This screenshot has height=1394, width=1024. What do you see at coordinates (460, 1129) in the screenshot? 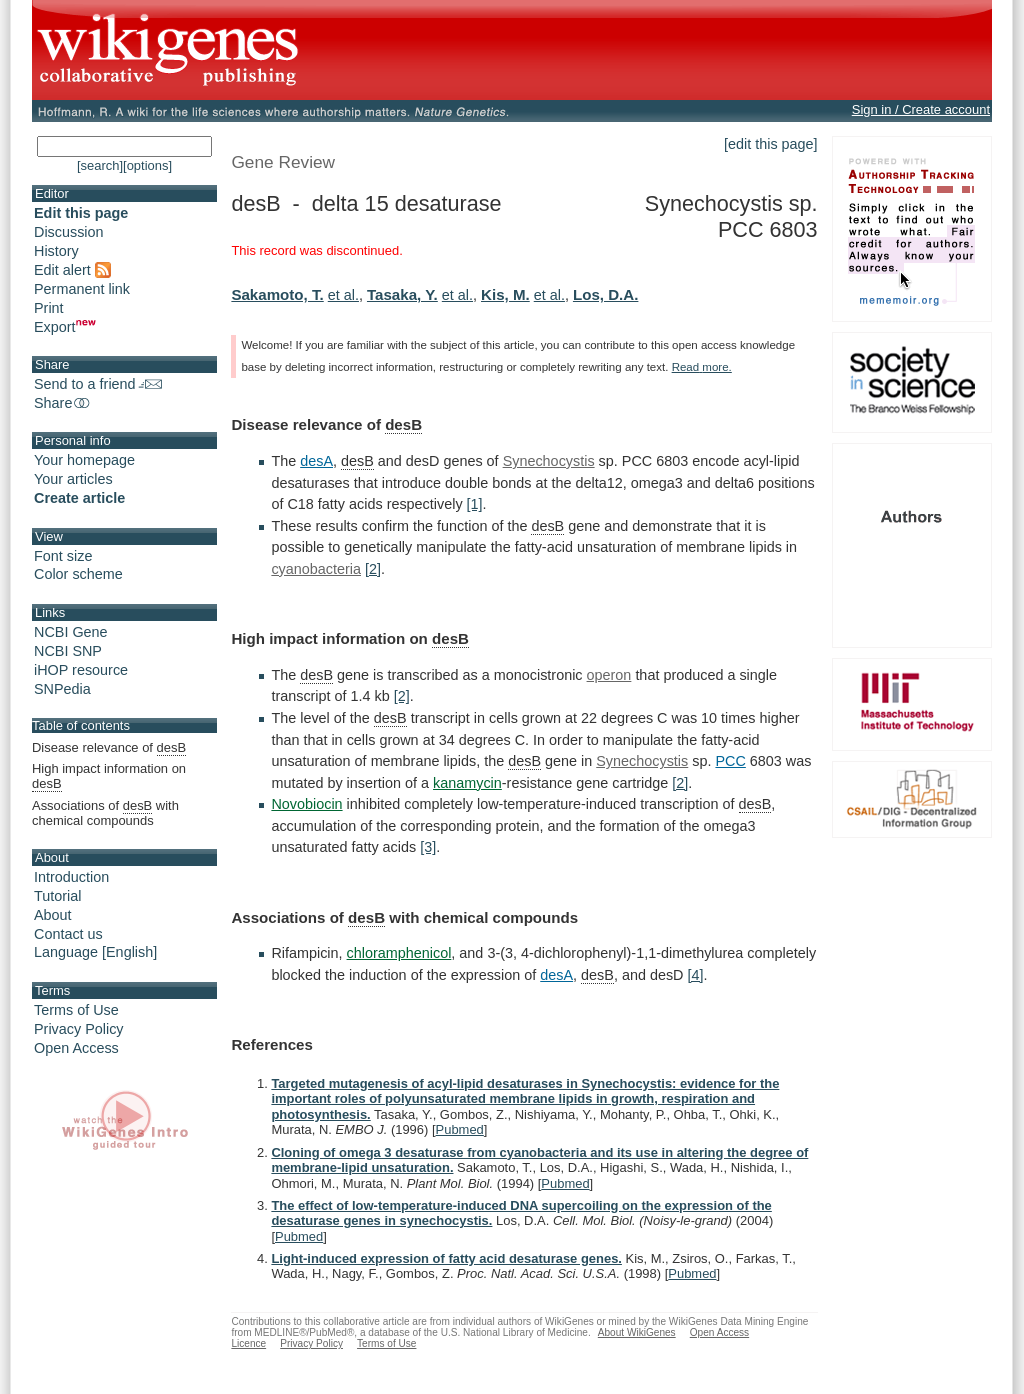
I see `Pubmed` at bounding box center [460, 1129].